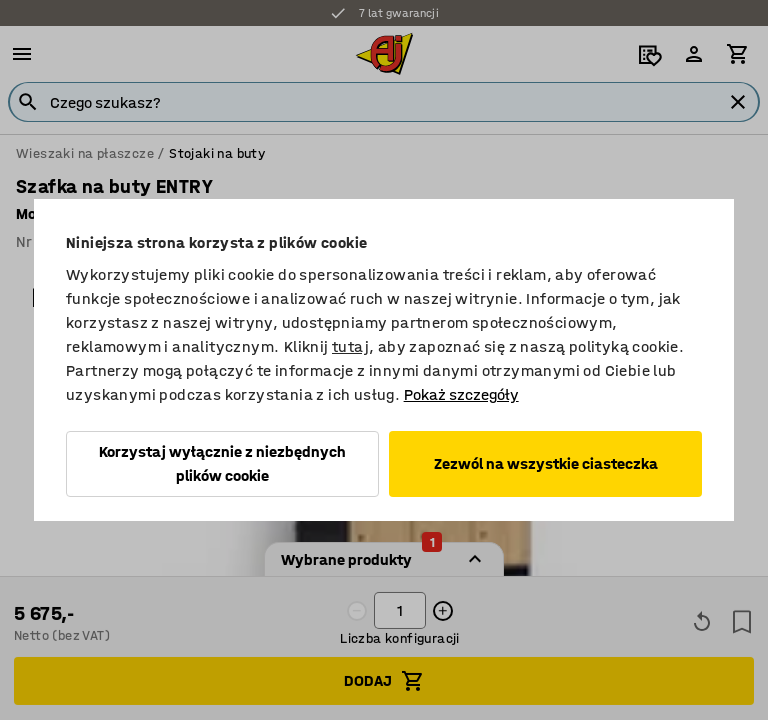 This screenshot has height=720, width=768. Describe the element at coordinates (461, 394) in the screenshot. I see `Pokaż szczegóły` at that location.